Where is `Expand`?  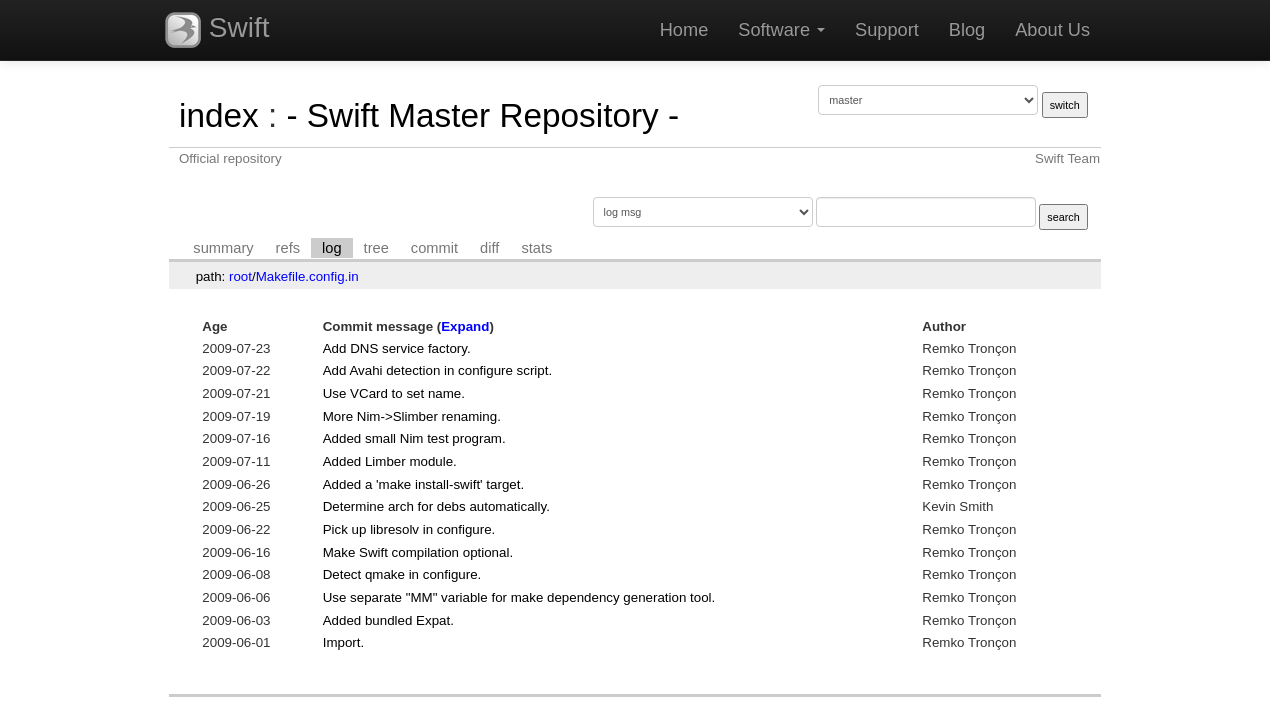
Expand is located at coordinates (465, 326).